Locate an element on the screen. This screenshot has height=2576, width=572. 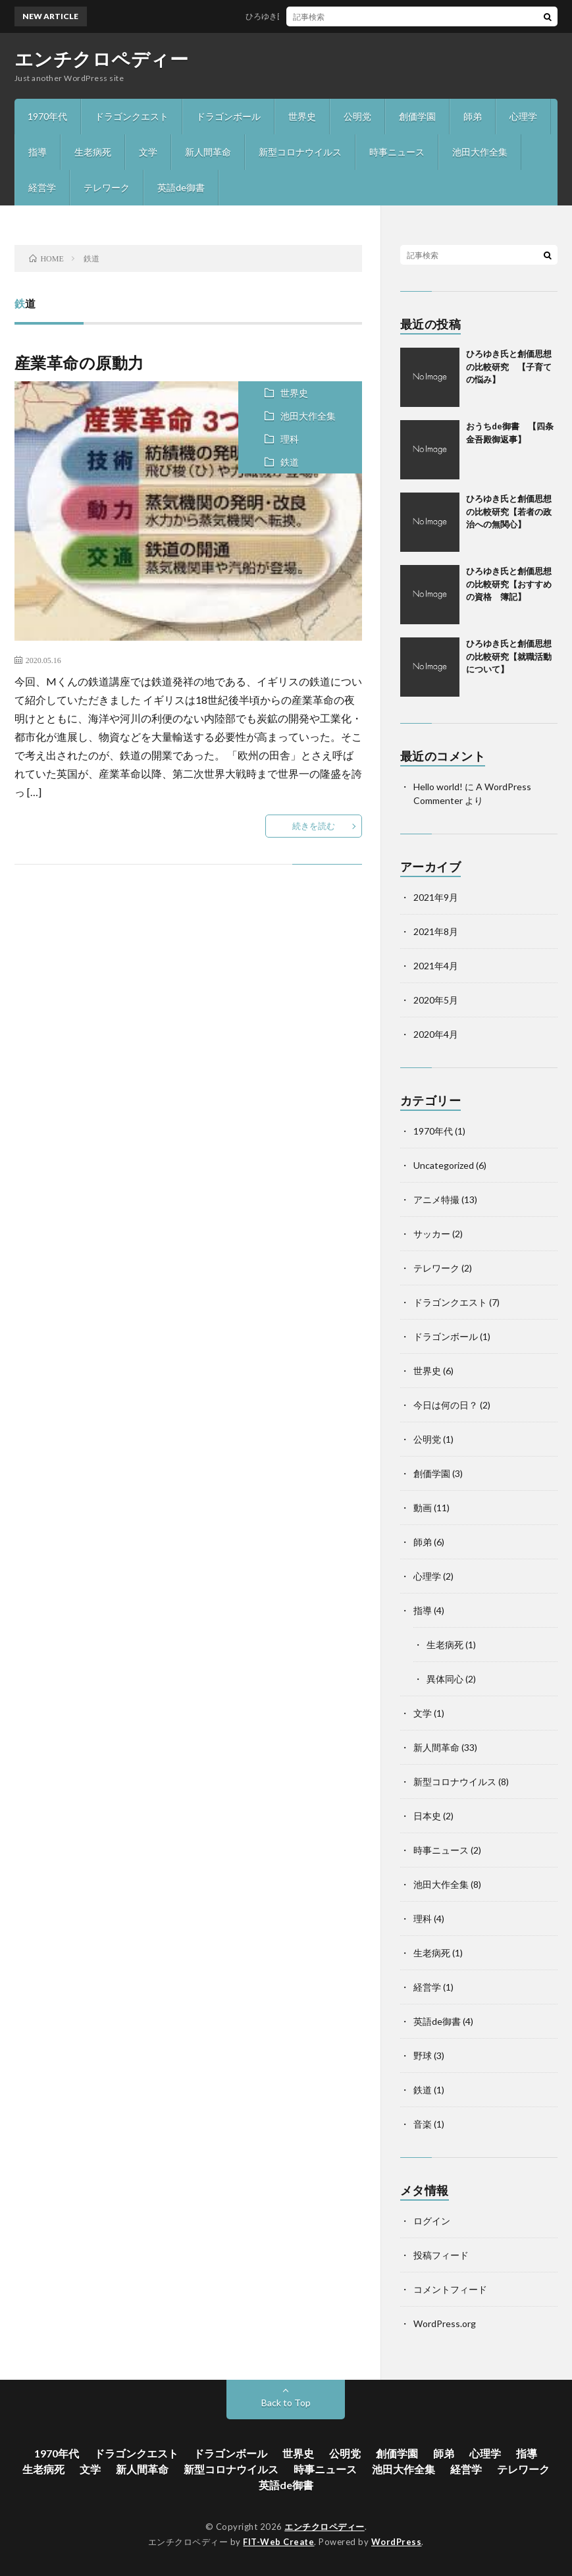
テレワーク is located at coordinates (107, 187).